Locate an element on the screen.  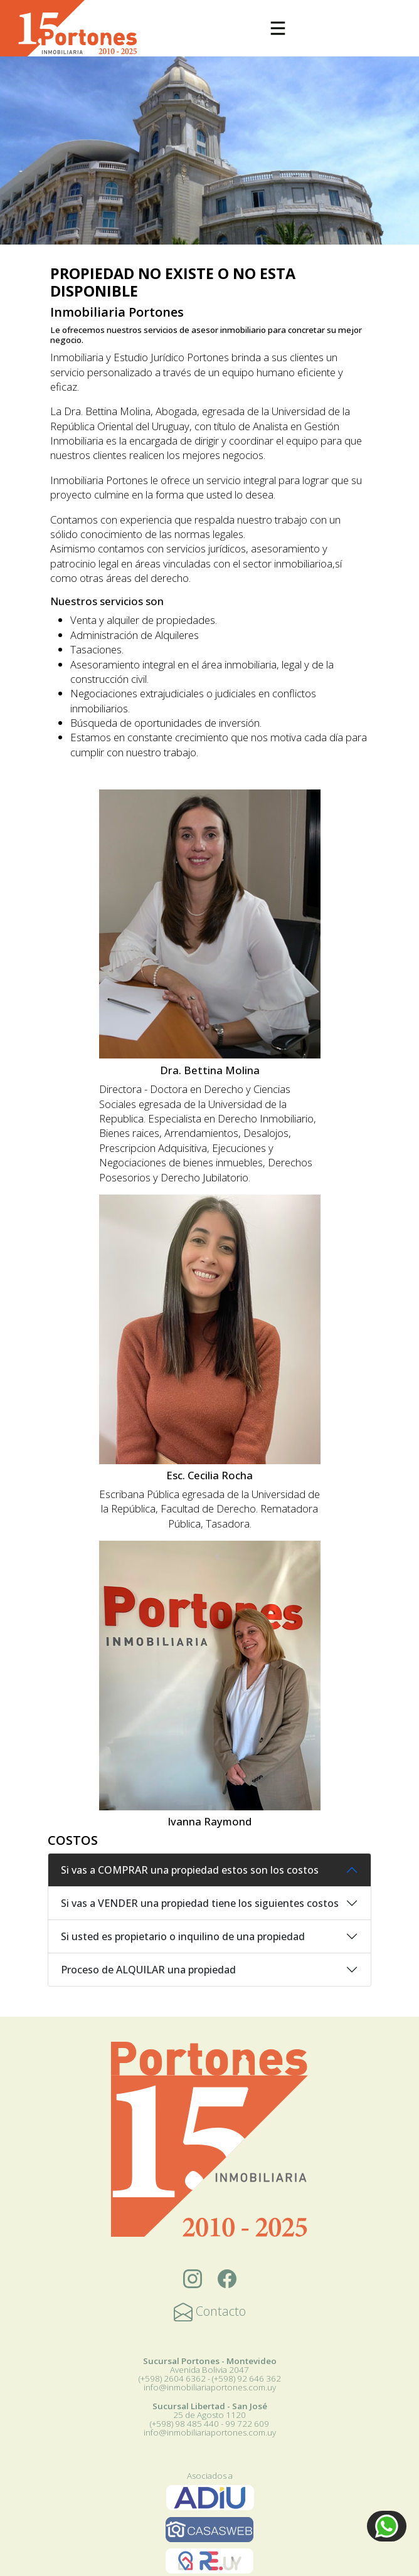
Proceso de ALQUILAR una propiedad is located at coordinates (148, 1970).